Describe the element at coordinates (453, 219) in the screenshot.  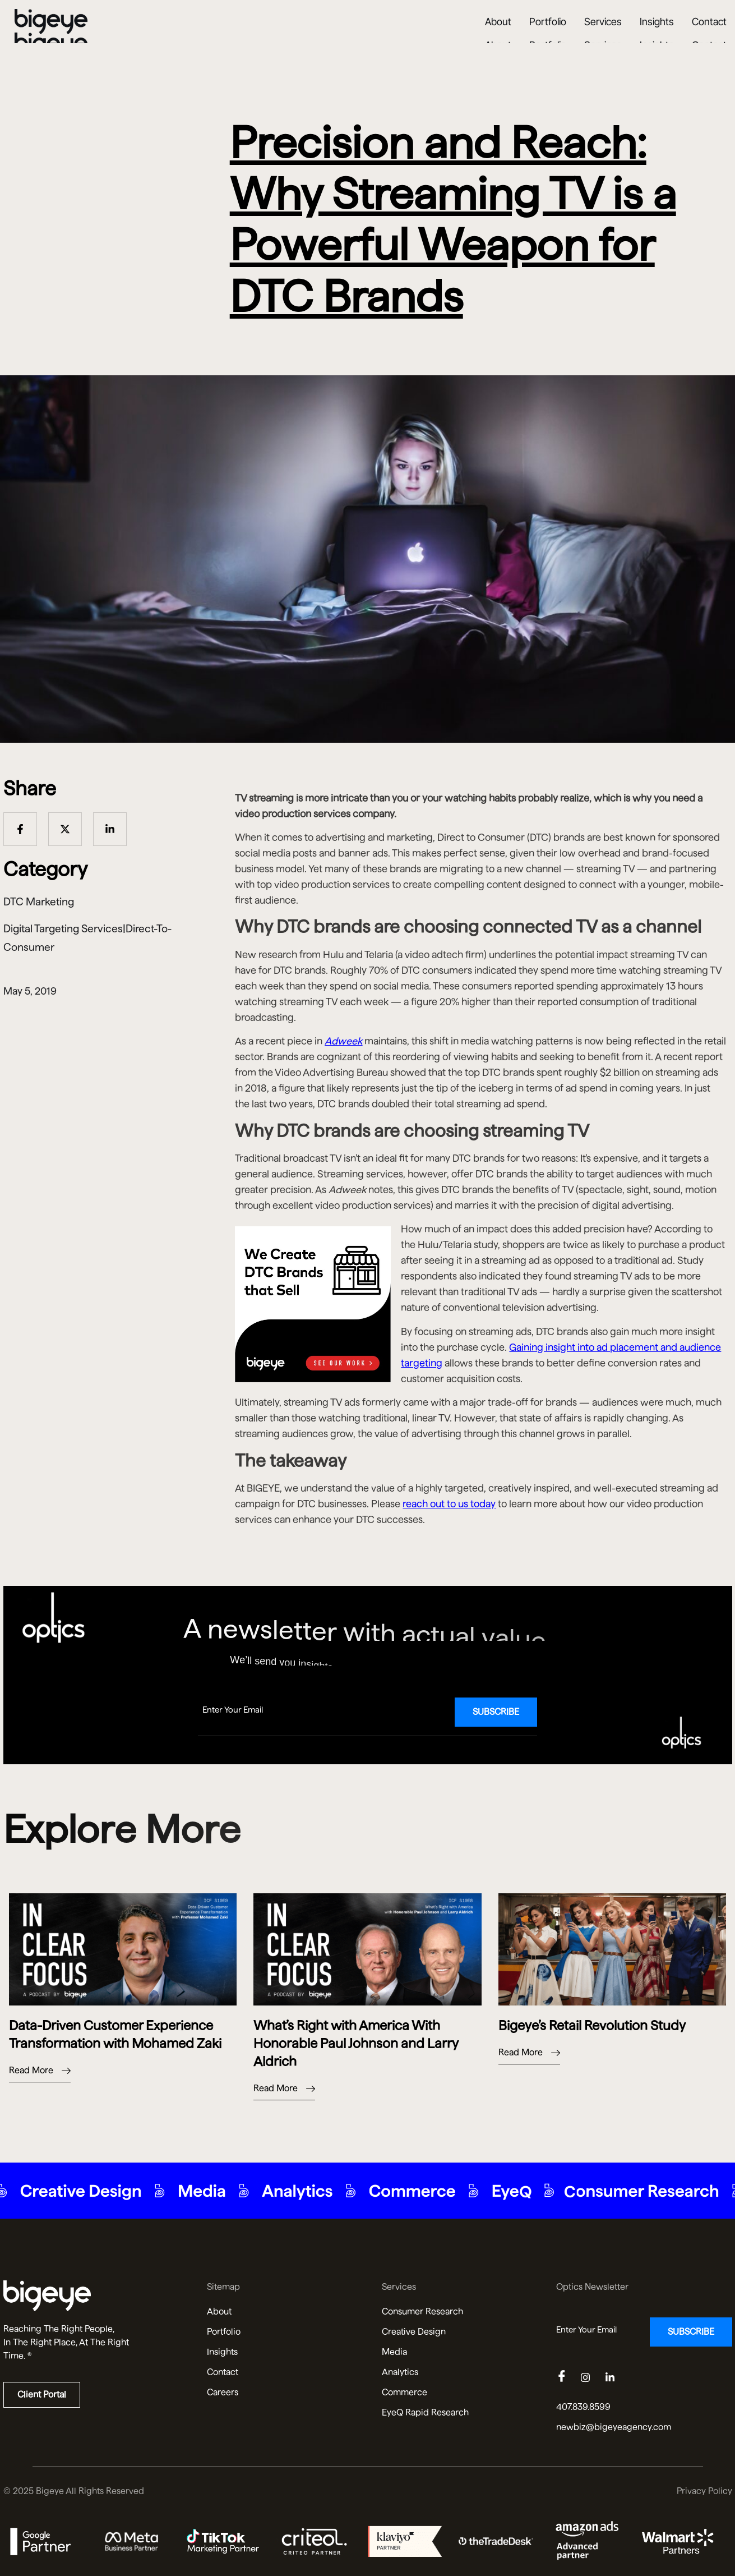
I see `Precision and Reach: Why Streaming TV is a Powerful Weapon for DTC Brands` at that location.